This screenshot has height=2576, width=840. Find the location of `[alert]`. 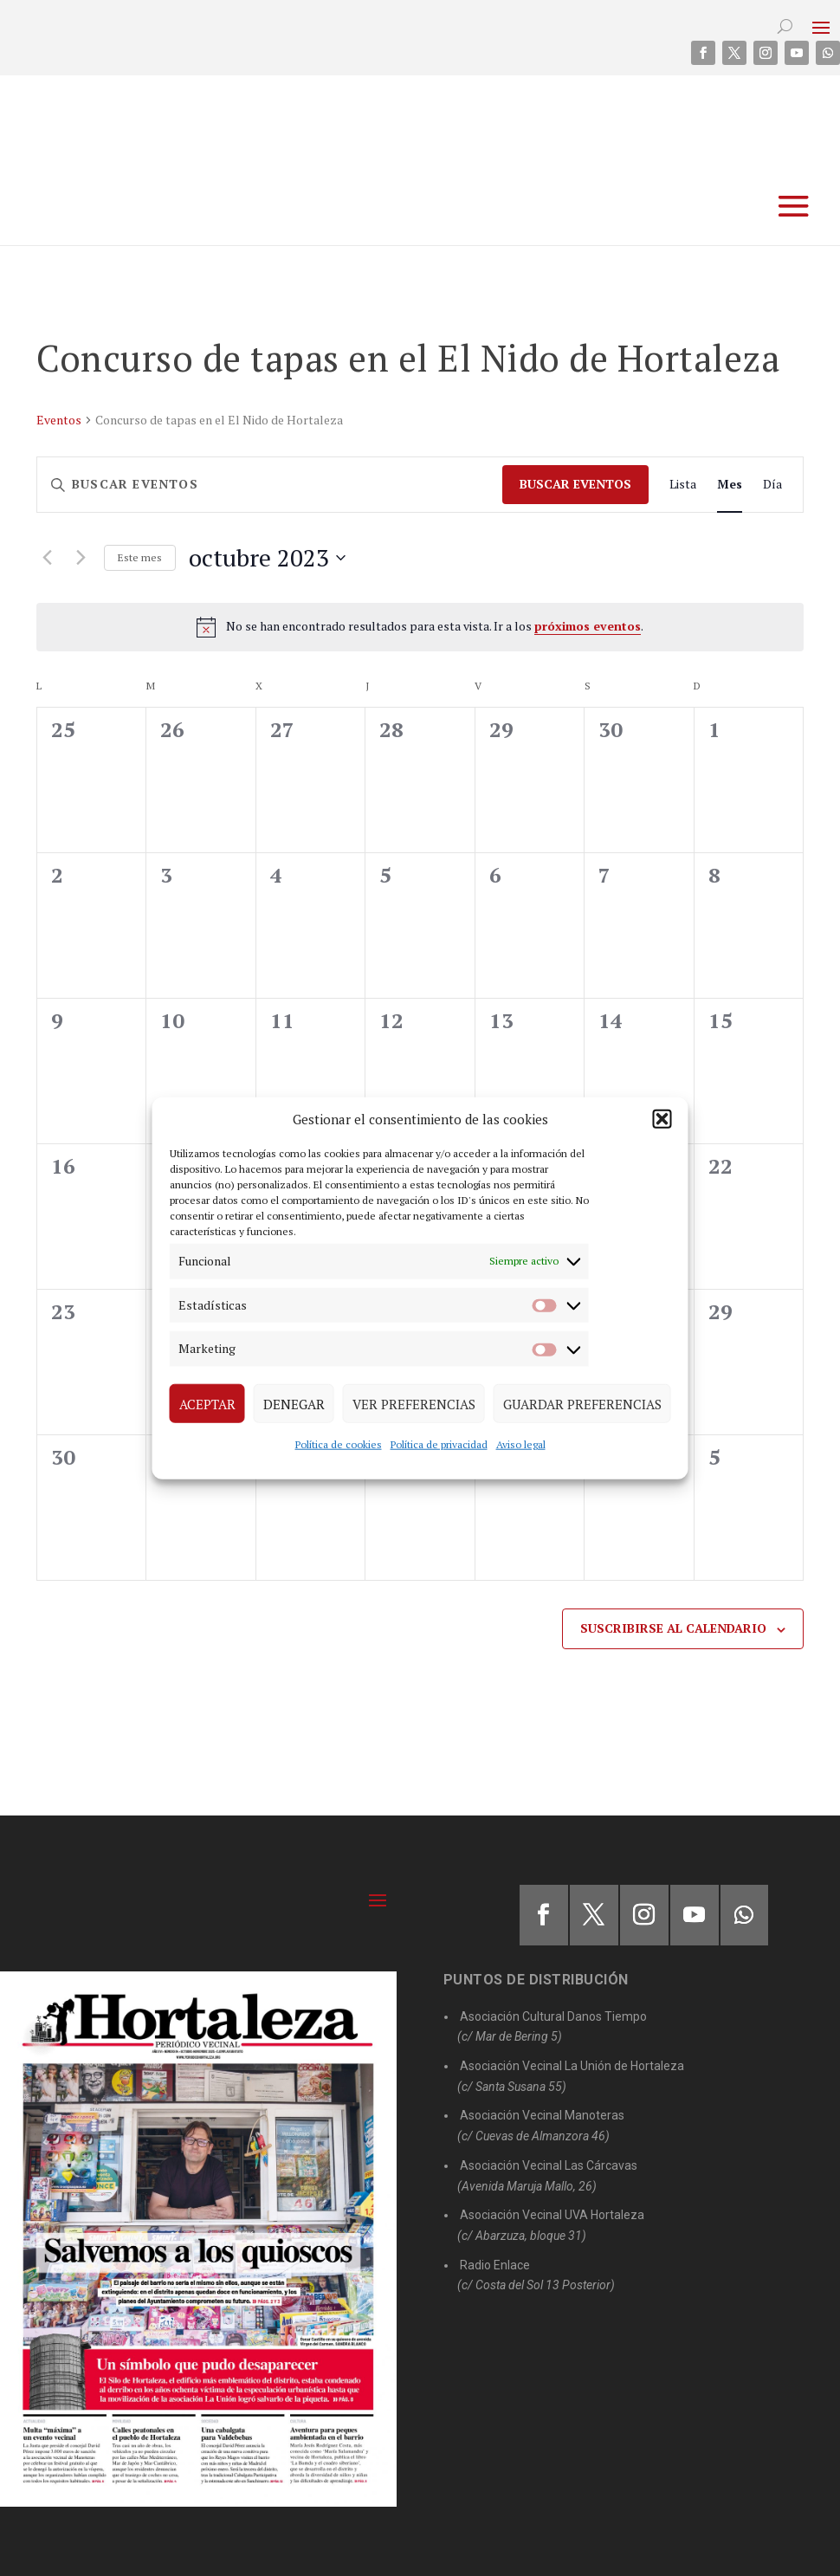

[alert] is located at coordinates (420, 627).